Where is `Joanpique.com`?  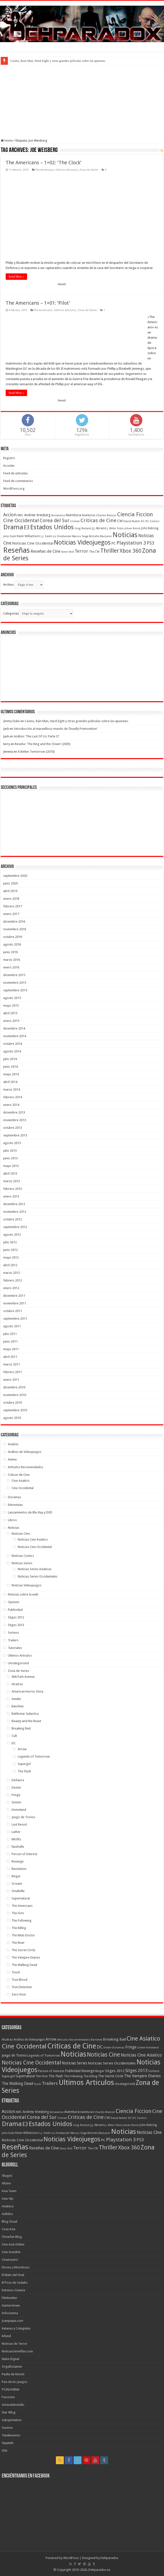
Joanpique.com is located at coordinates (12, 2321).